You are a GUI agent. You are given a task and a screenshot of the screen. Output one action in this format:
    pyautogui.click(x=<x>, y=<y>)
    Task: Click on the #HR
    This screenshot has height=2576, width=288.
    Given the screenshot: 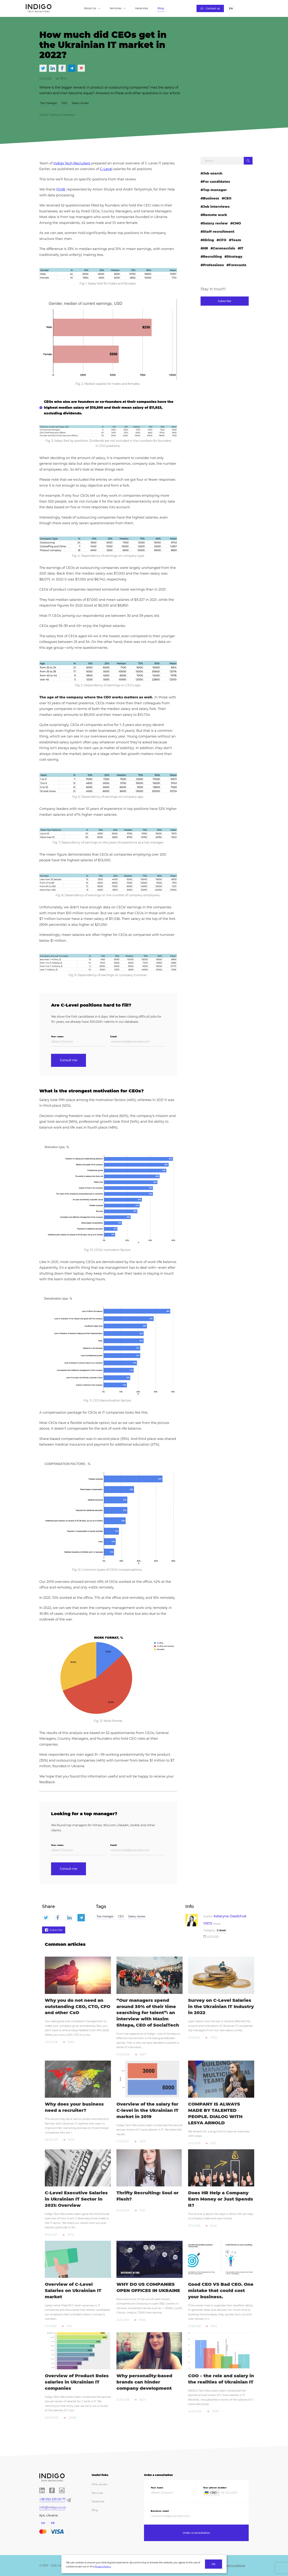 What is the action you would take?
    pyautogui.click(x=204, y=248)
    